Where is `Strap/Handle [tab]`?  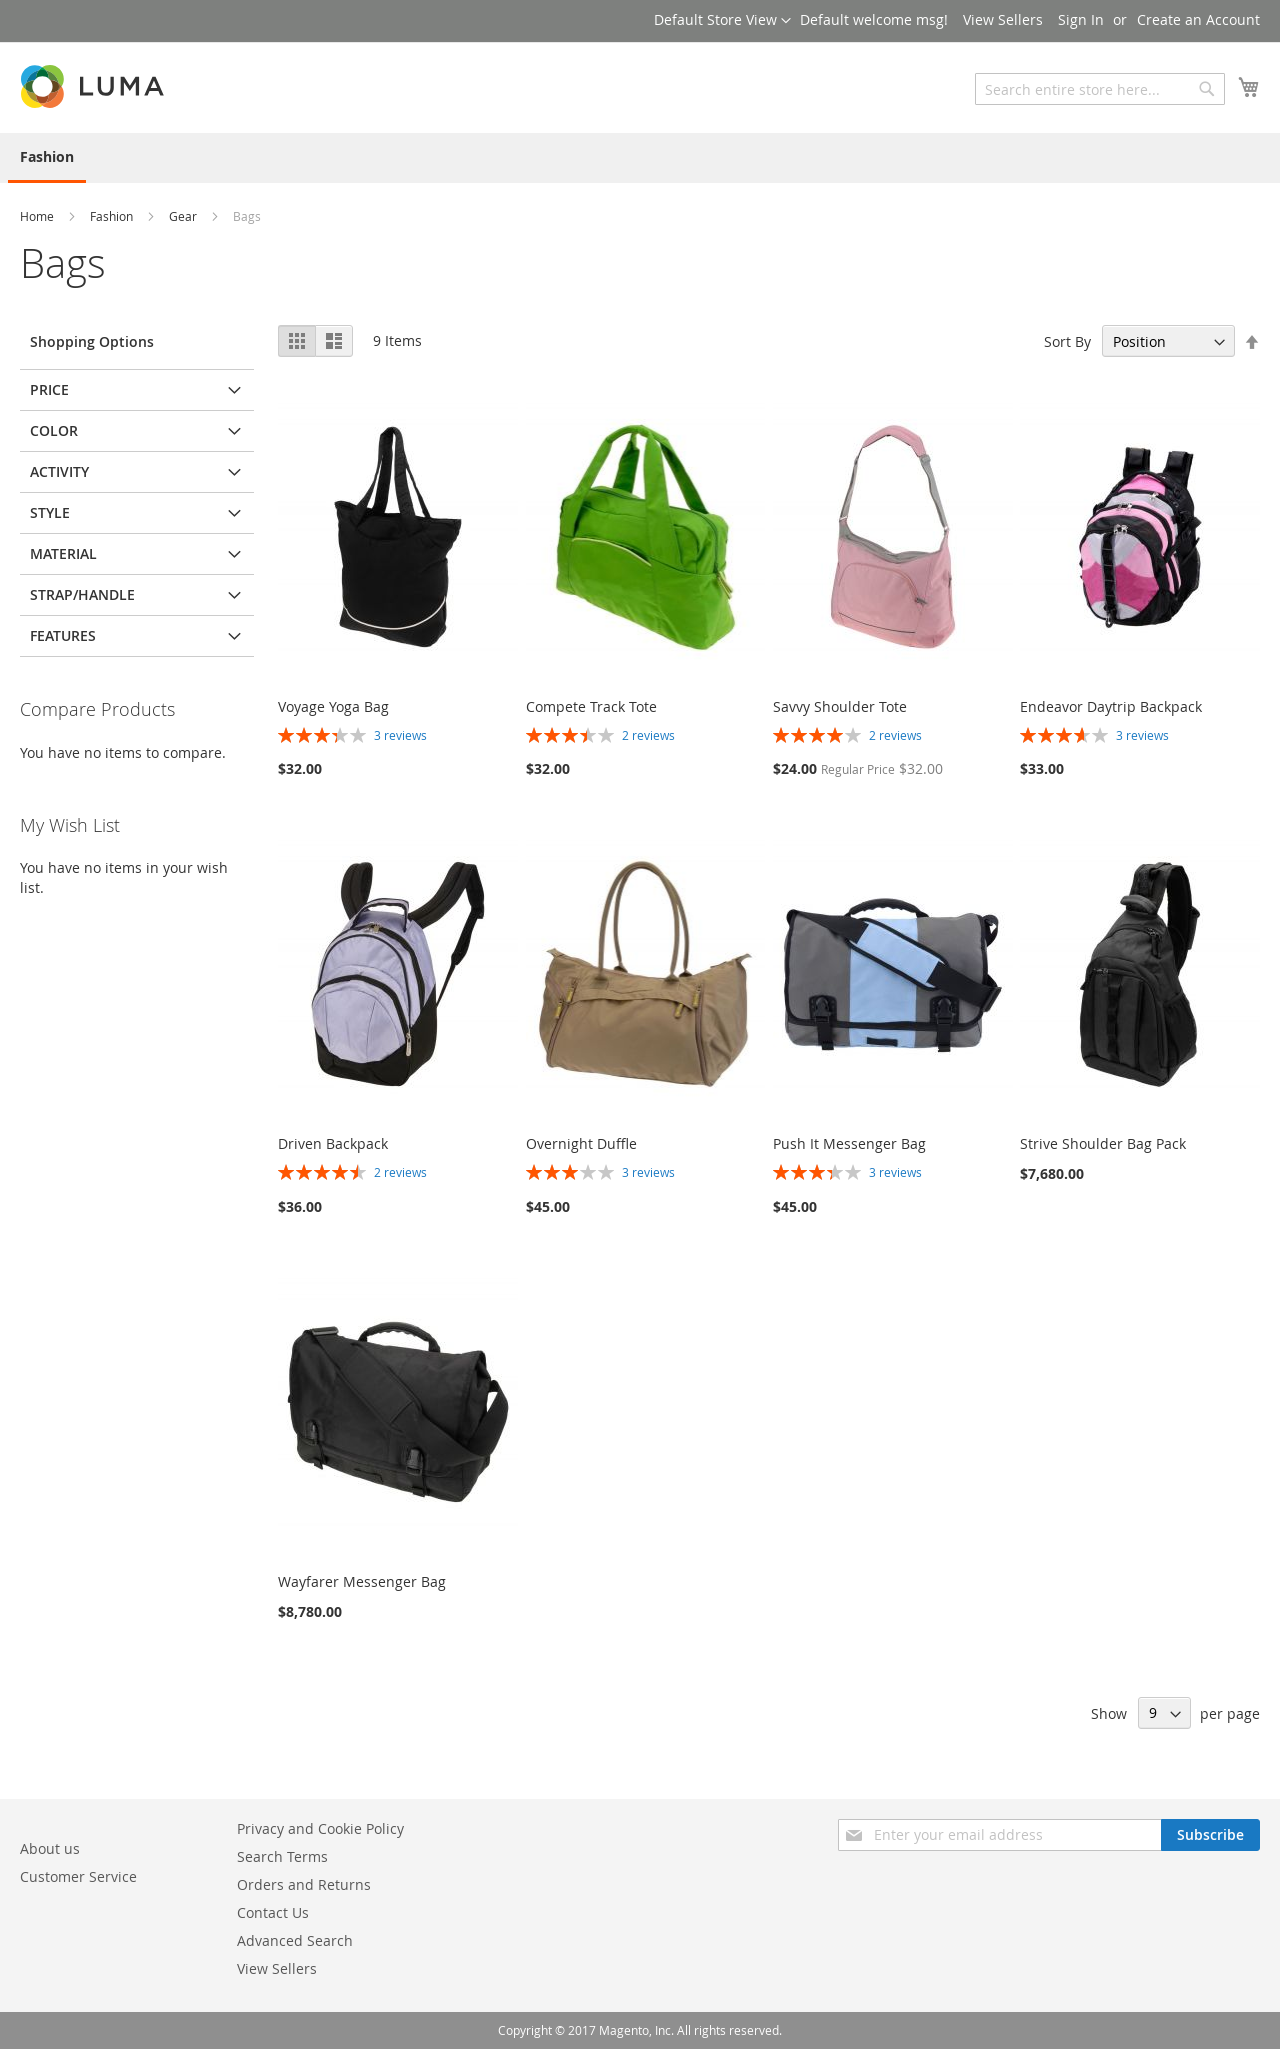
Strap/Handle [tab] is located at coordinates (82, 594).